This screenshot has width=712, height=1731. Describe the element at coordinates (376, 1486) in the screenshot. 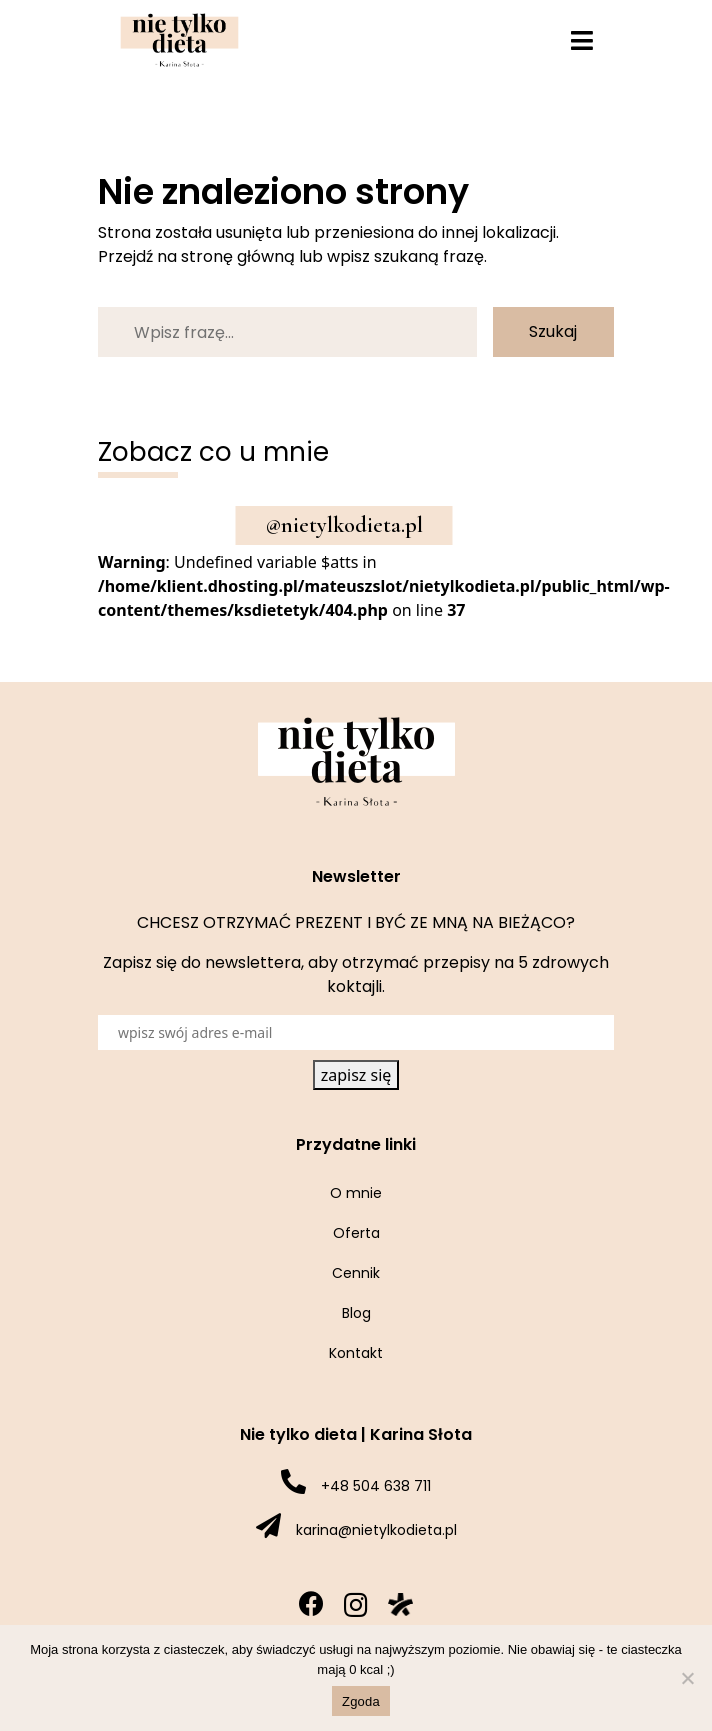

I see `+48 504 638 711` at that location.